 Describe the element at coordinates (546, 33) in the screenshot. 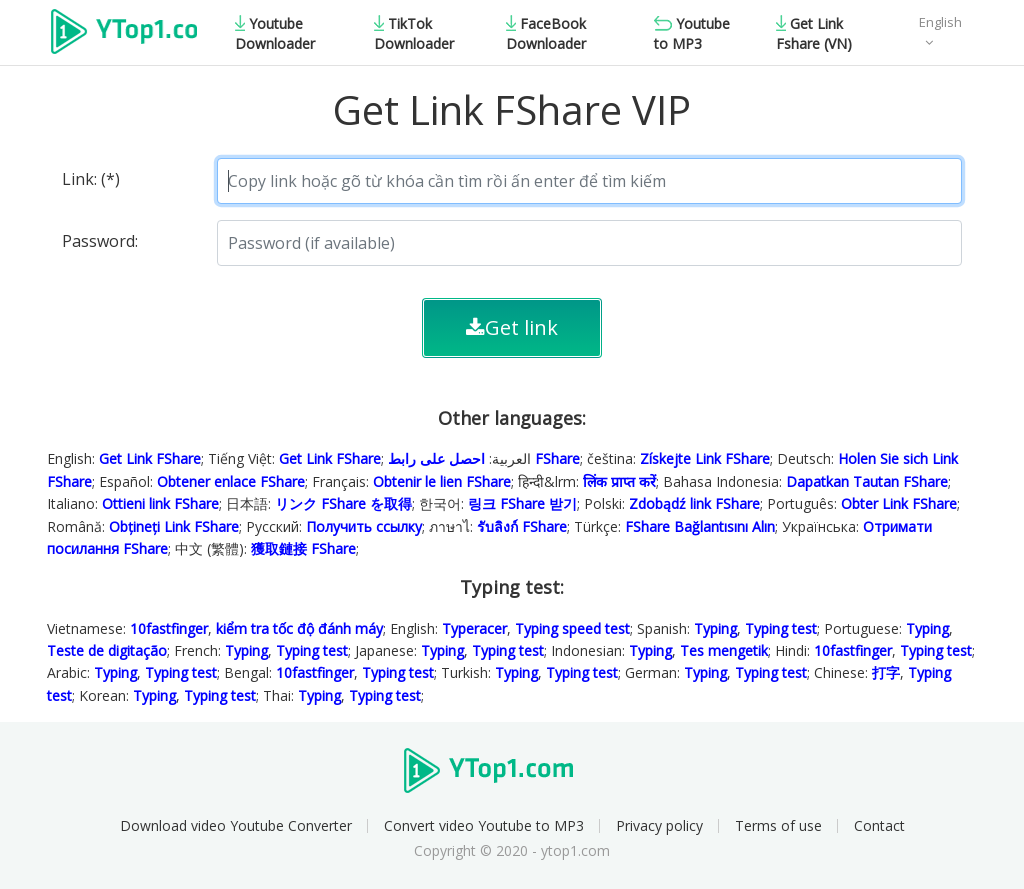

I see `FaceBook Downloader` at that location.